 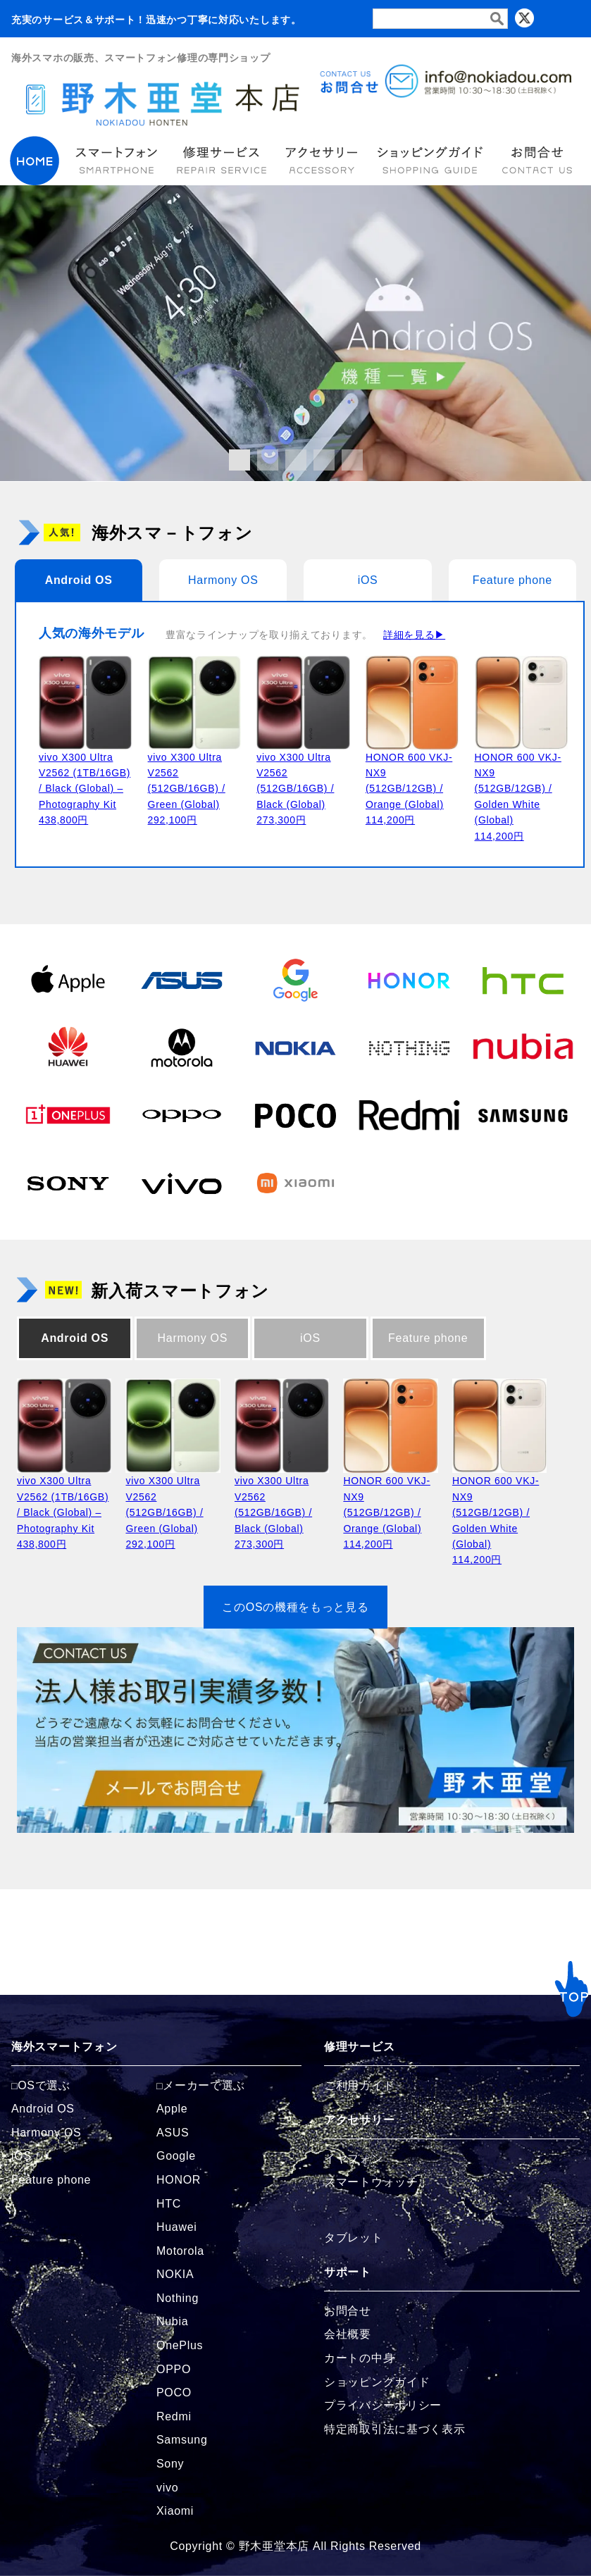 What do you see at coordinates (179, 2345) in the screenshot?
I see `OnePlus [OnePlusの商品ページへ]` at bounding box center [179, 2345].